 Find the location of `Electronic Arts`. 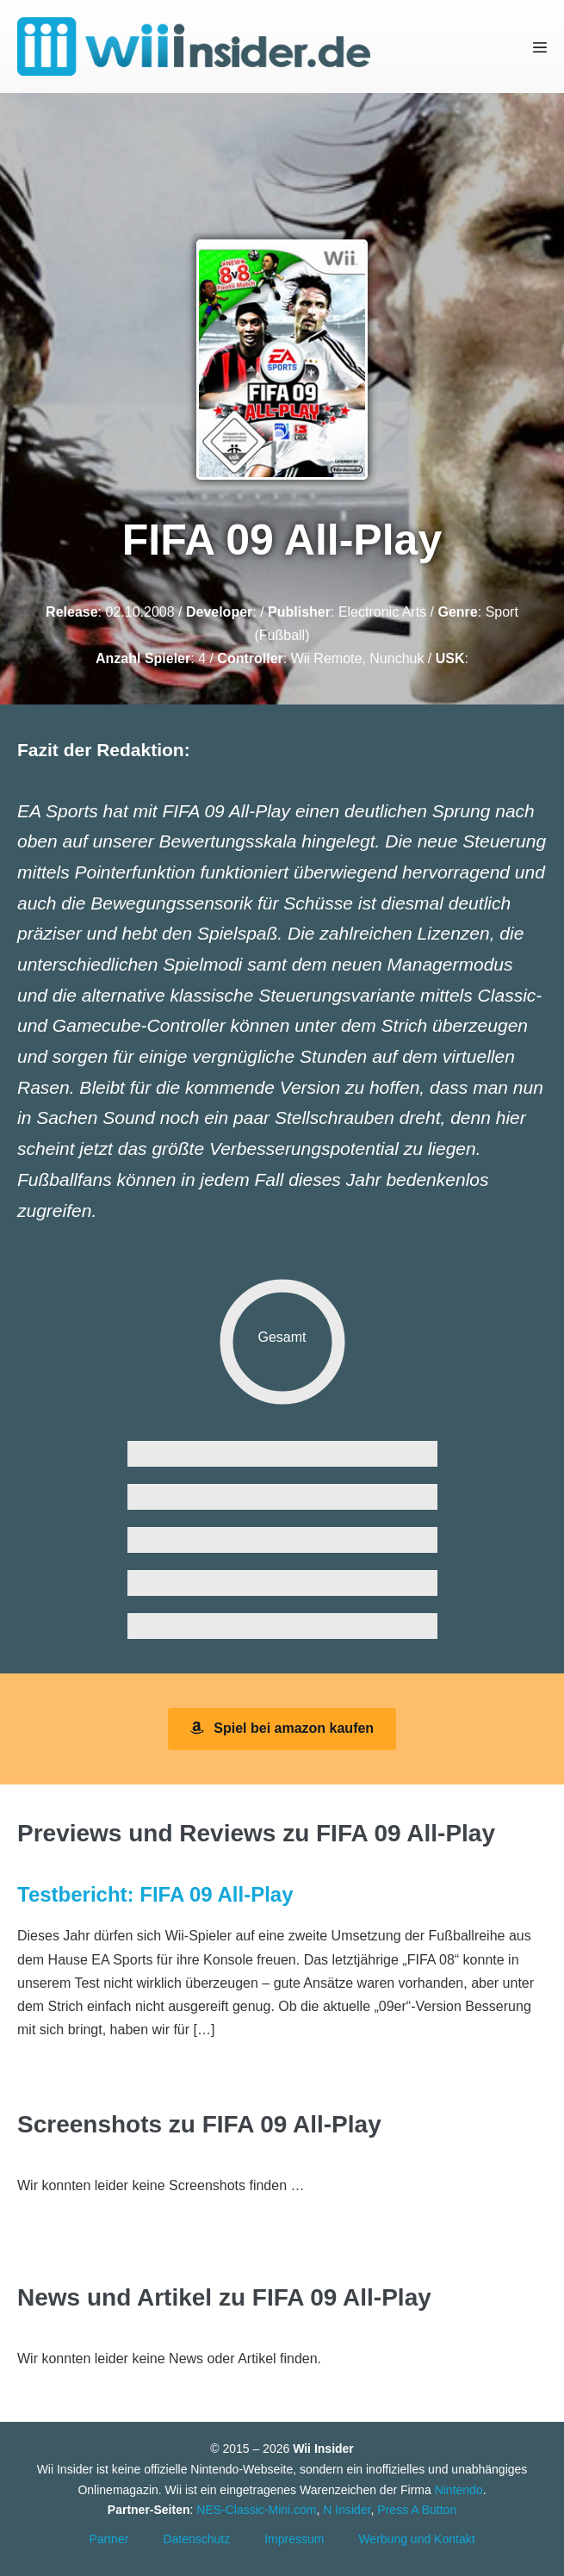

Electronic Arts is located at coordinates (382, 612).